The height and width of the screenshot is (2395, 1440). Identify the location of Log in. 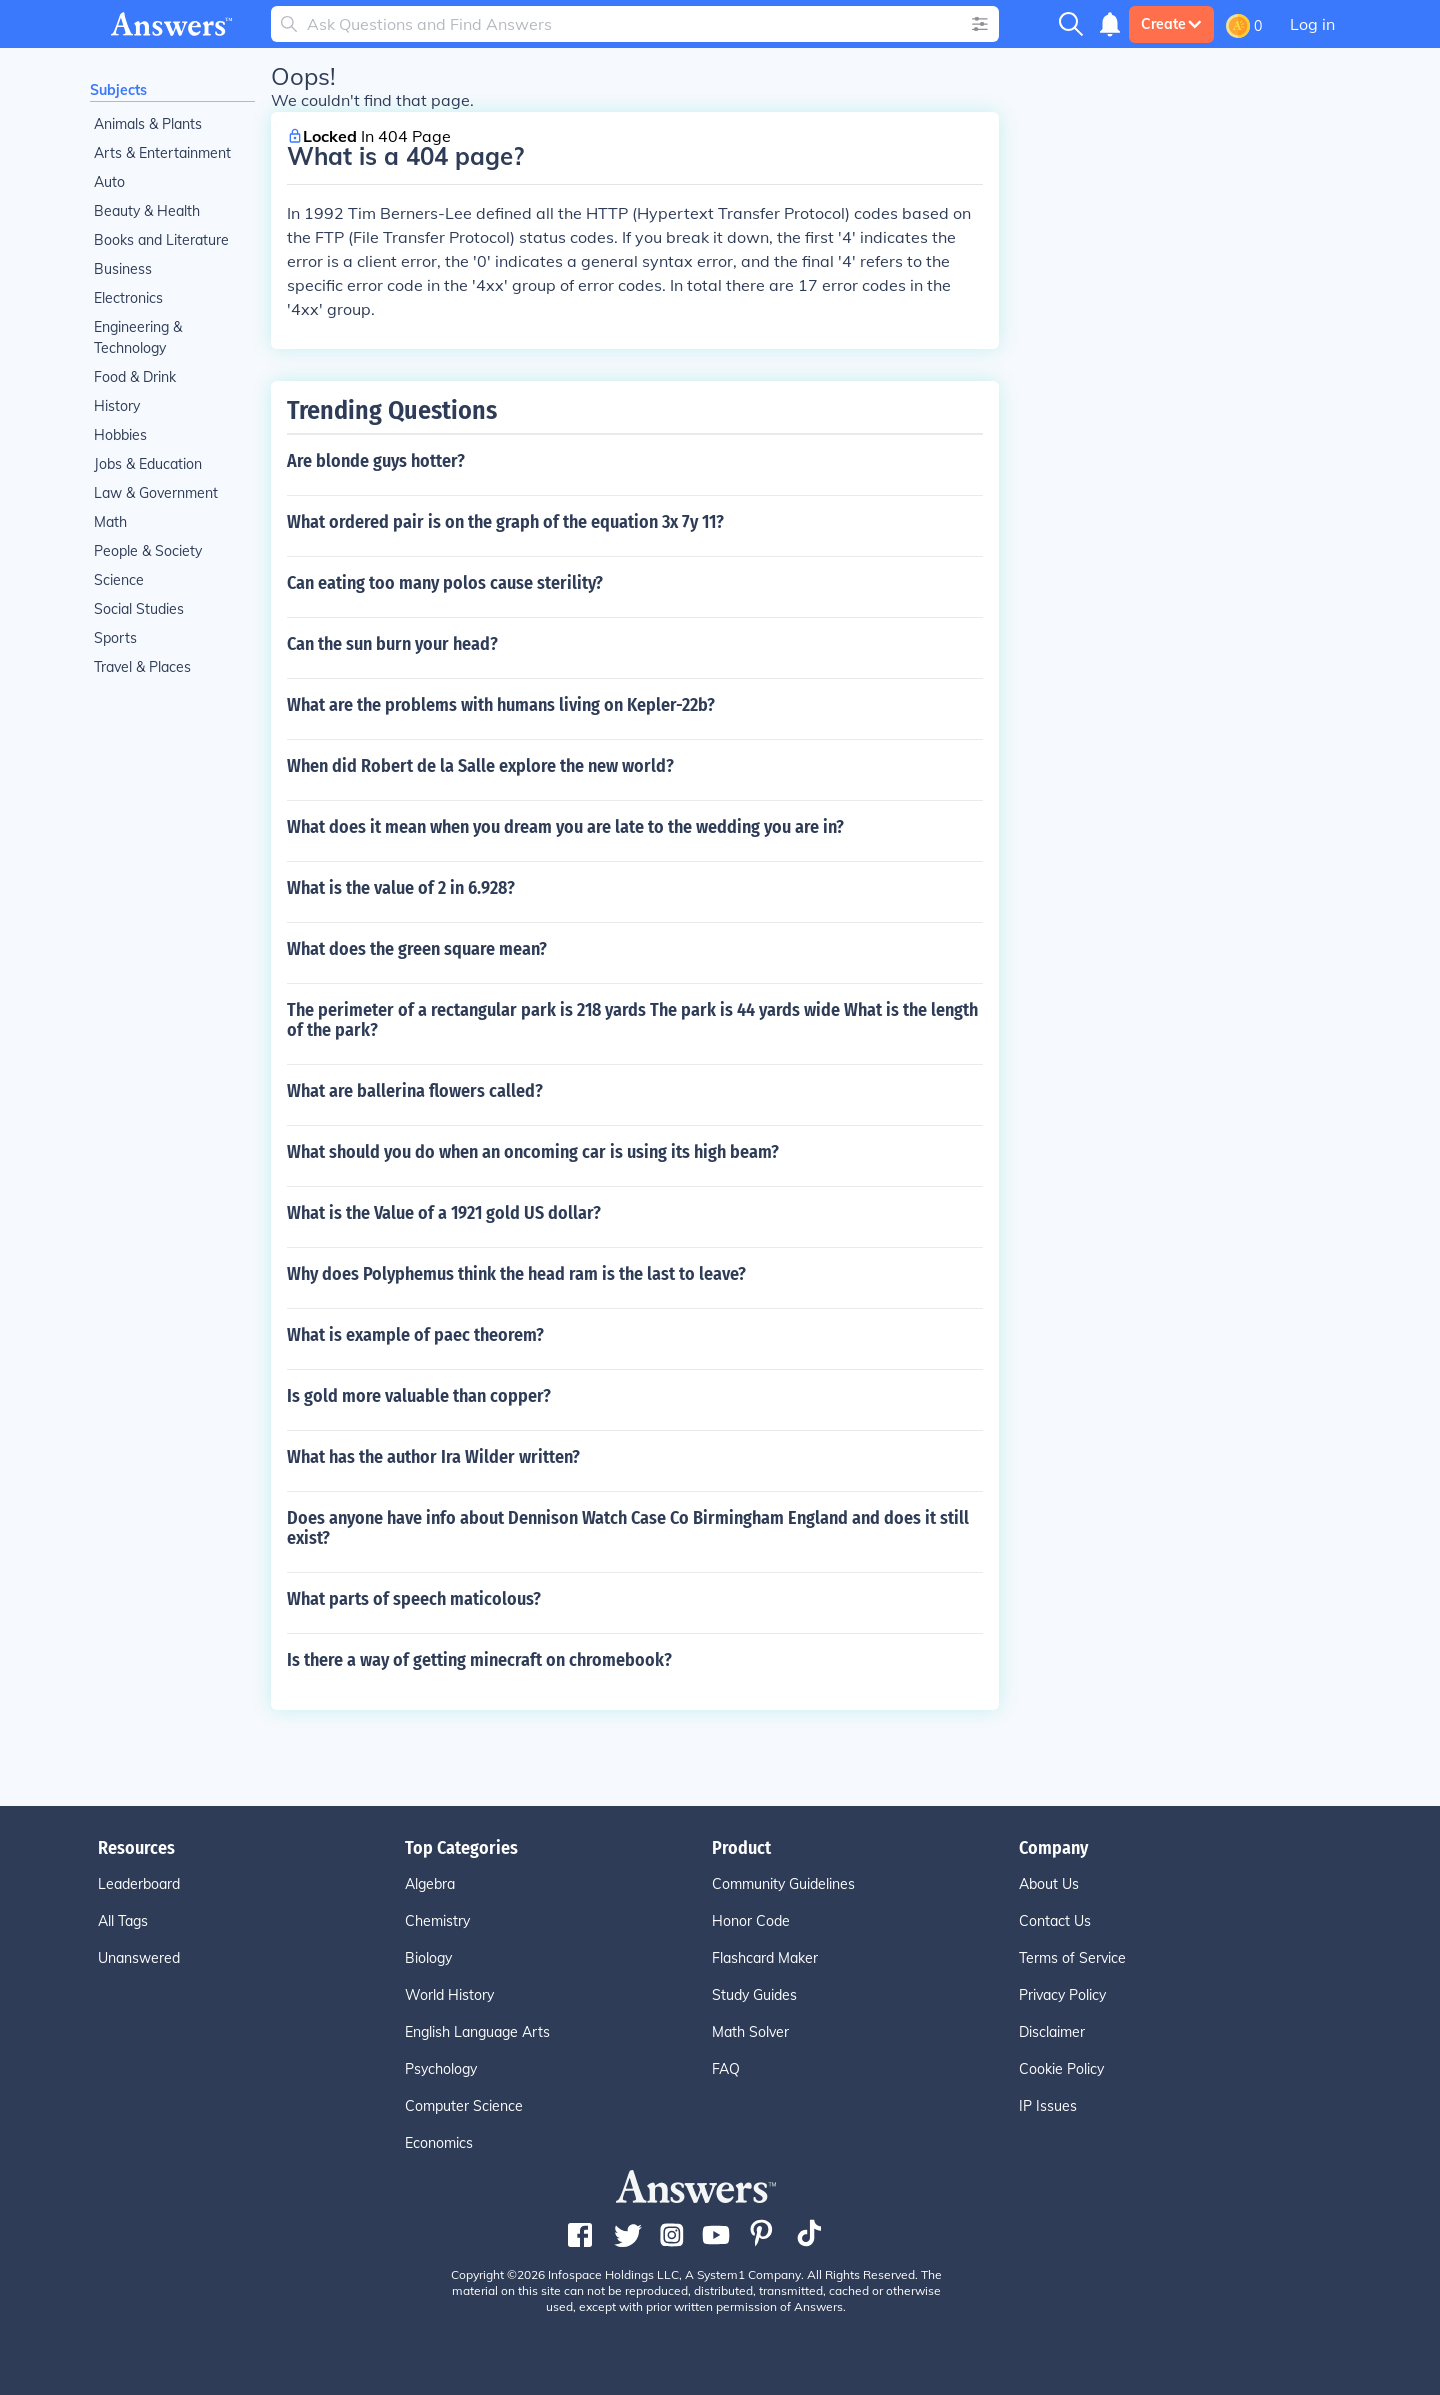
(1312, 24).